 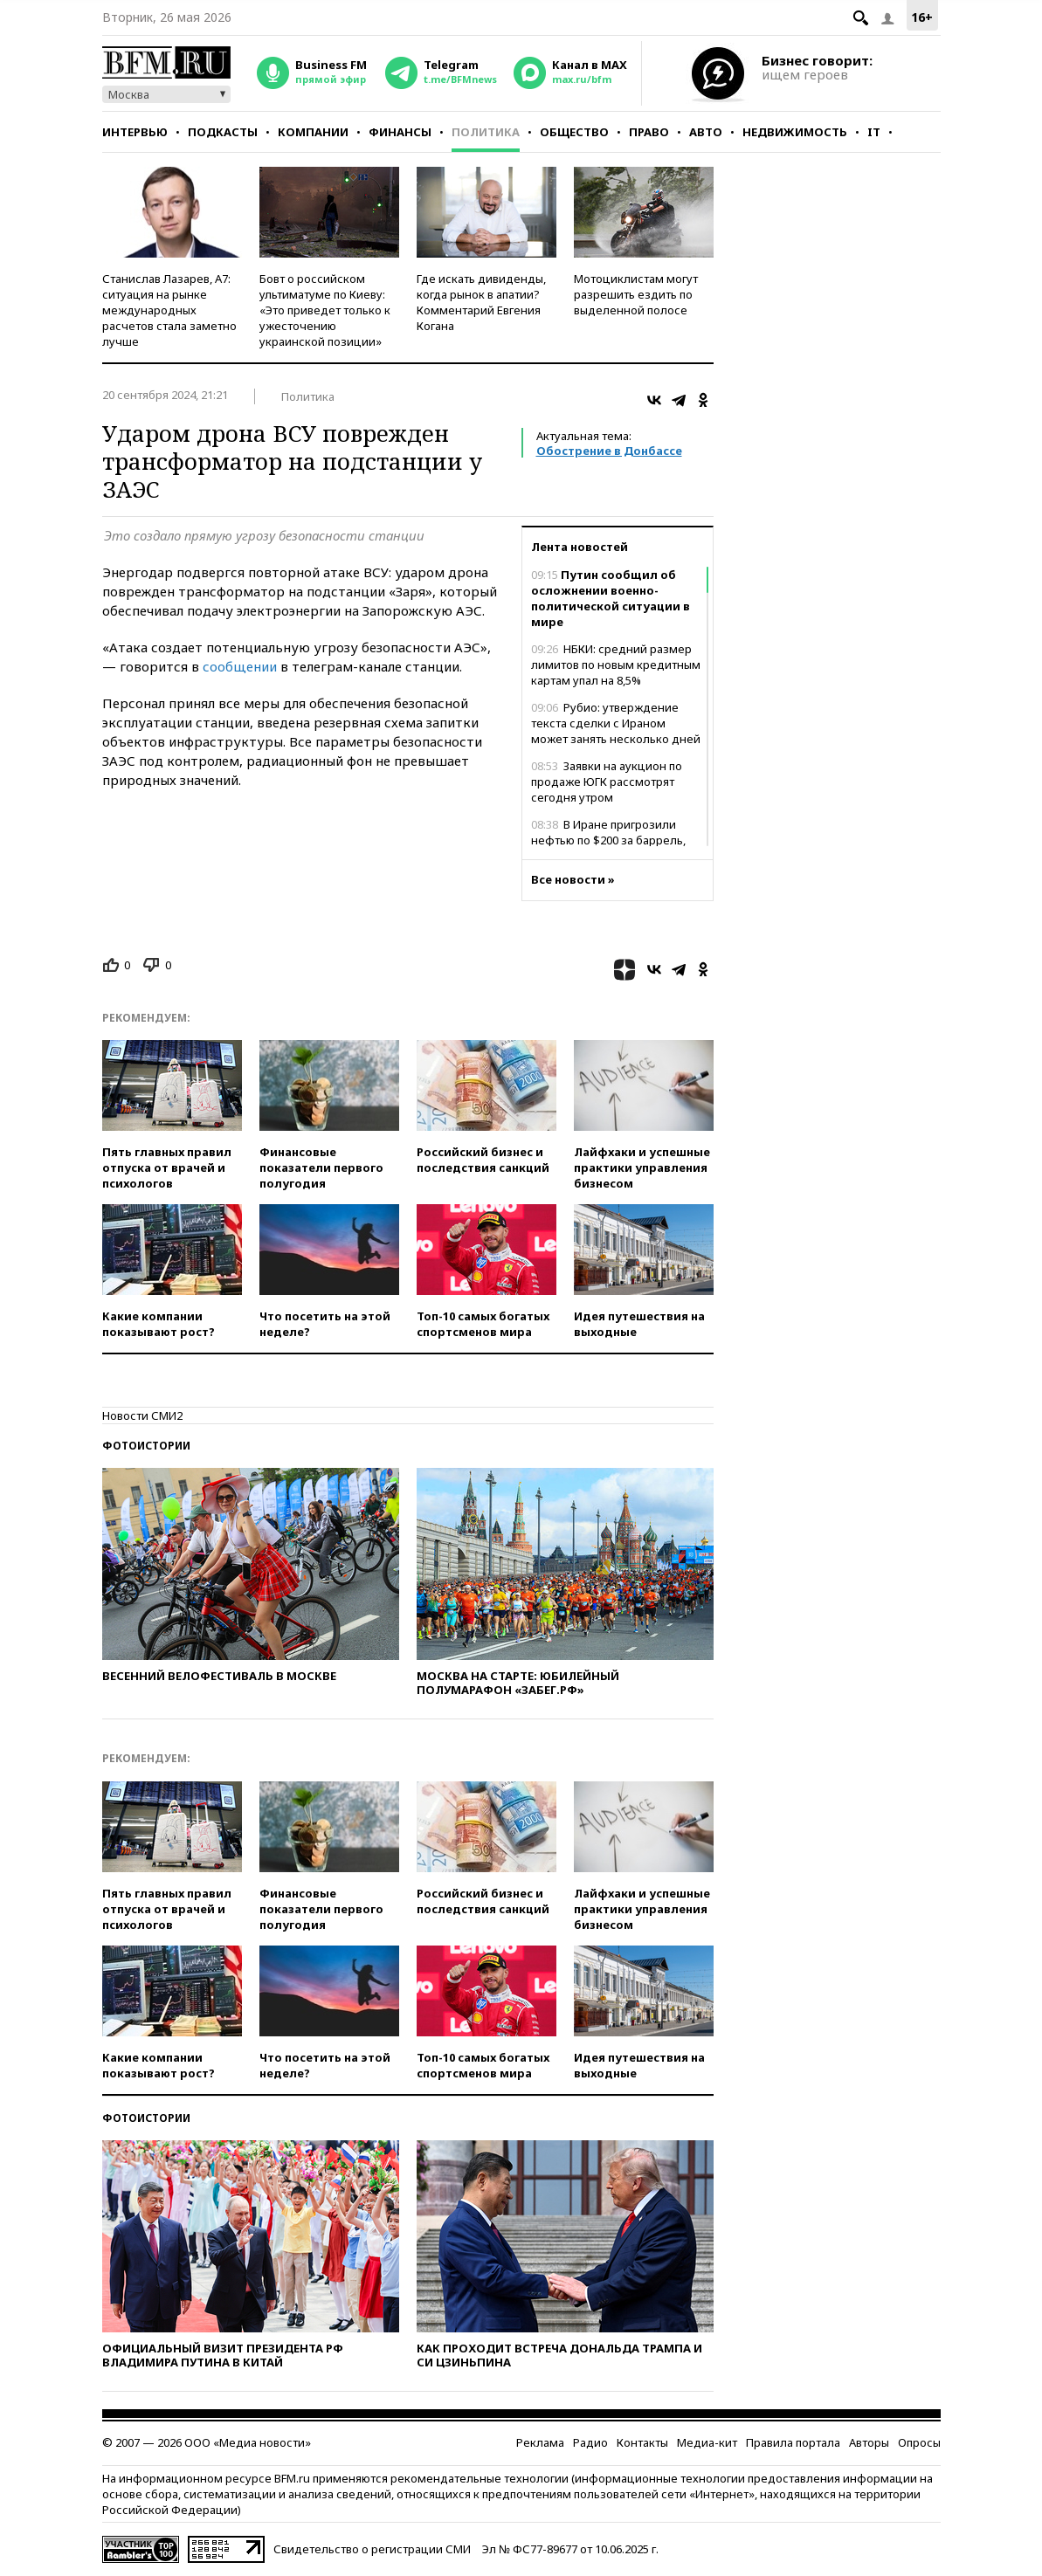 What do you see at coordinates (223, 132) in the screenshot?
I see `Подкасты` at bounding box center [223, 132].